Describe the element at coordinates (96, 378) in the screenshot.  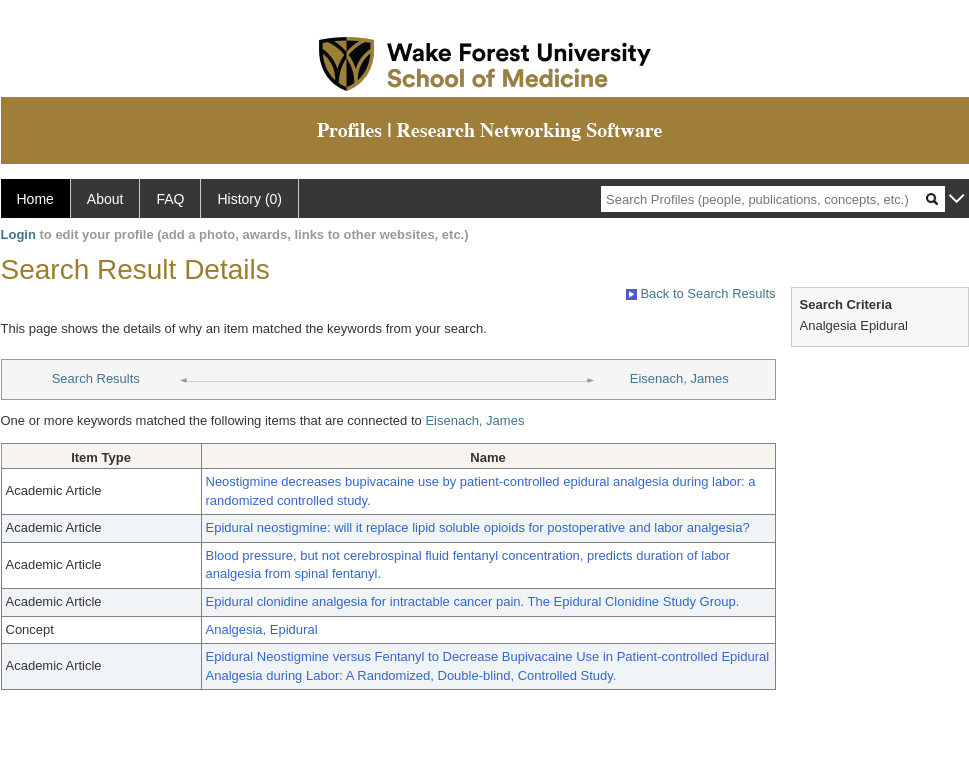
I see `Search Results` at that location.